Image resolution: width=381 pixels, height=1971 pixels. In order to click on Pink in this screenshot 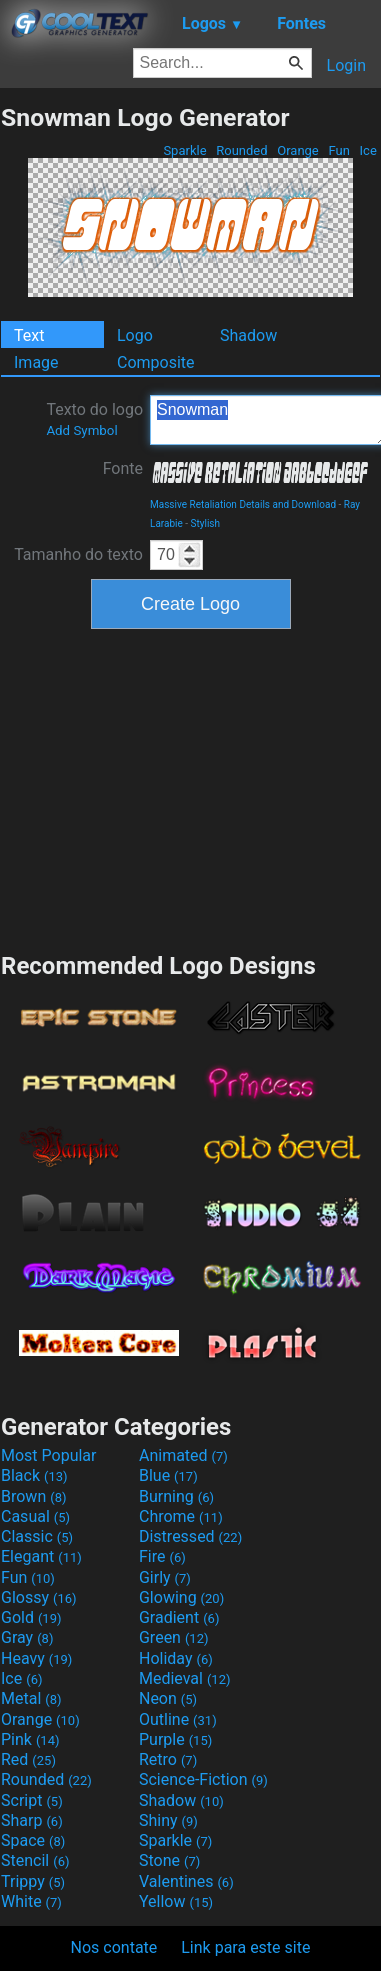, I will do `click(30, 1739)`.